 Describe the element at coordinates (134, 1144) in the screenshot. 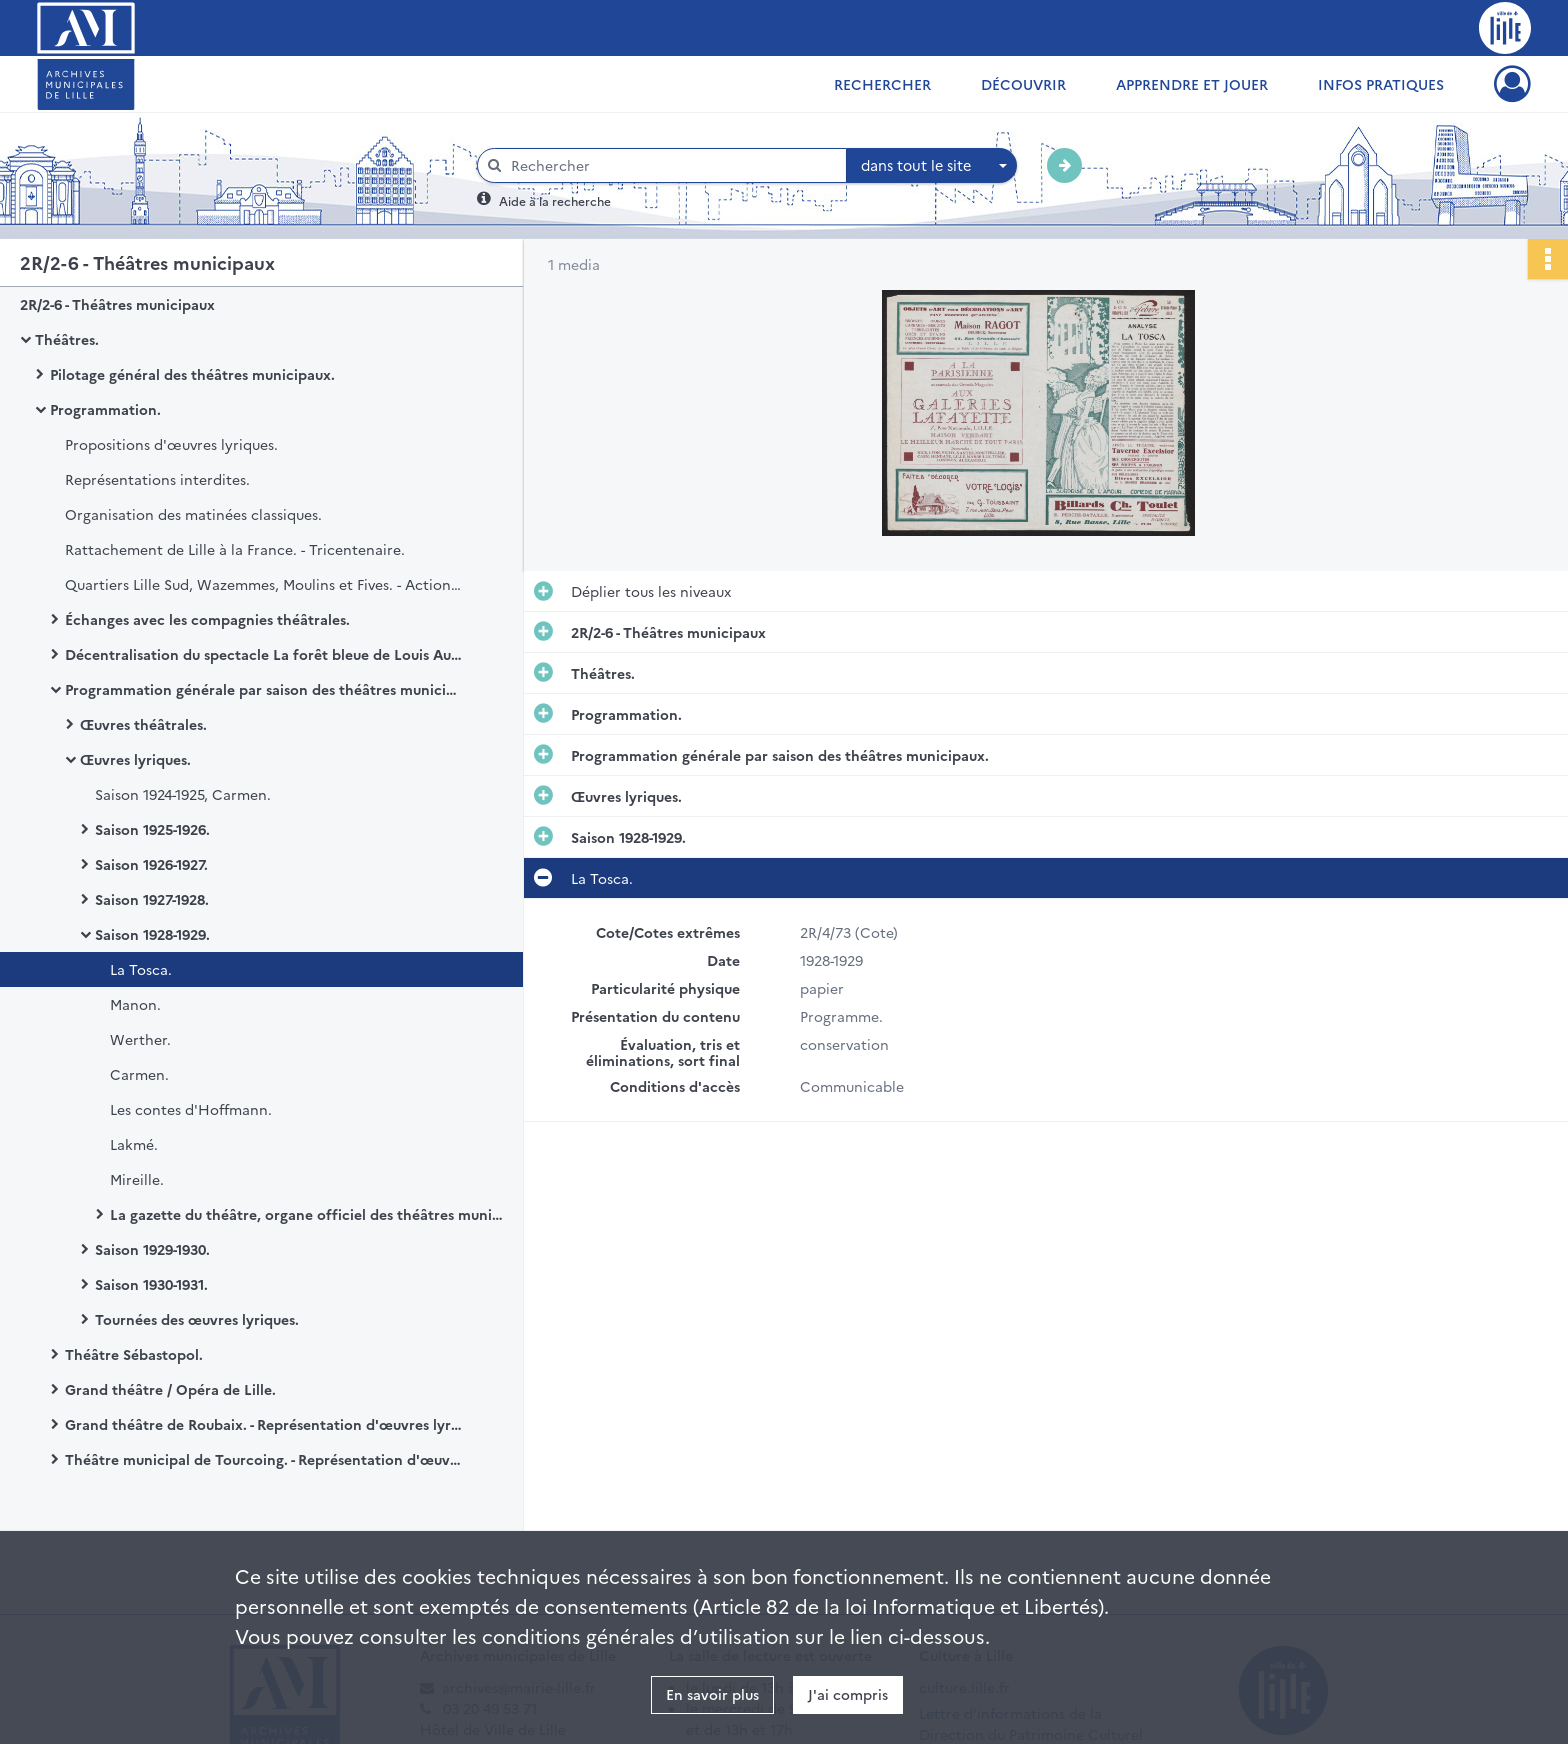

I see `Lakmé.` at that location.